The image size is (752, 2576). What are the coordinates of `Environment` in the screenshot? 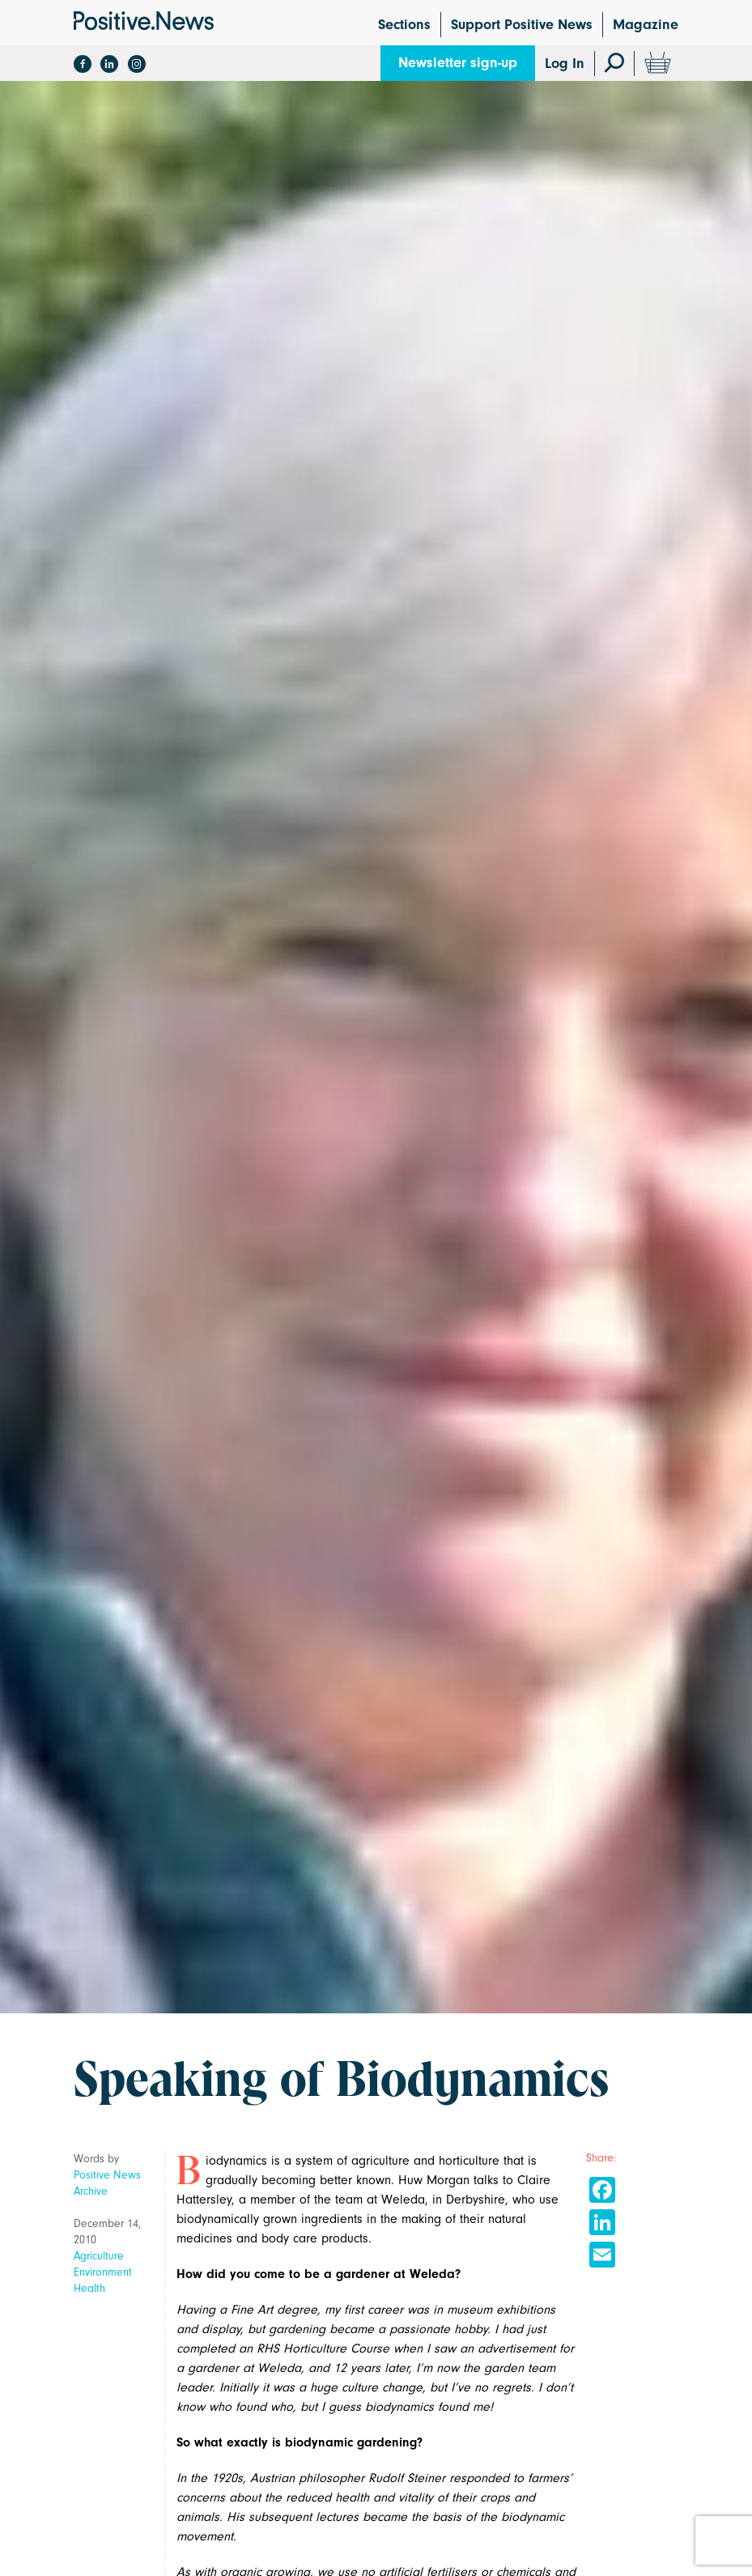 It's located at (103, 2272).